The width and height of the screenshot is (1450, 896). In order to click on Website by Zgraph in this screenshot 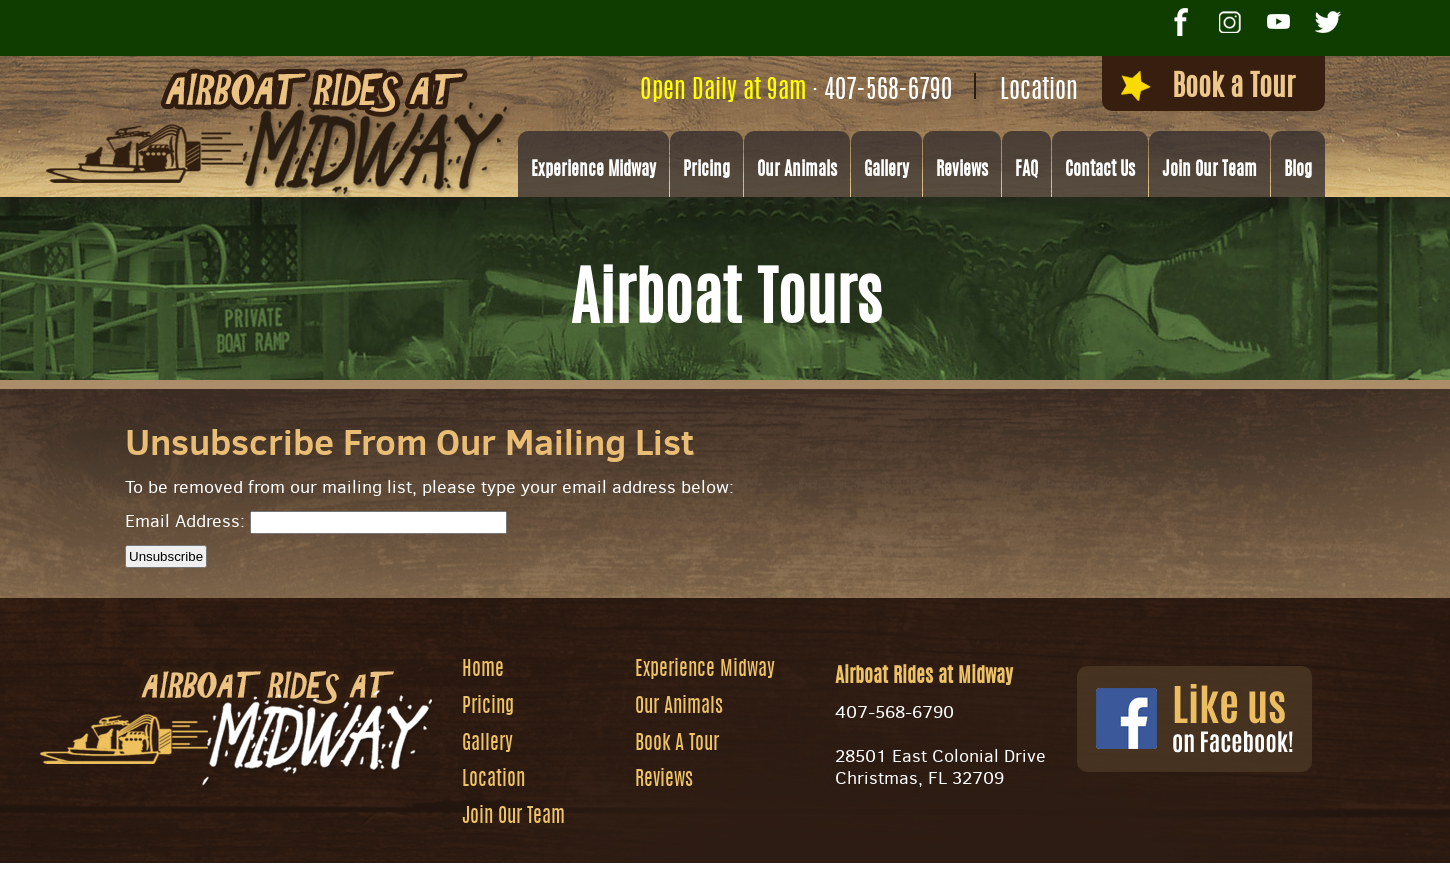, I will do `click(738, 871)`.